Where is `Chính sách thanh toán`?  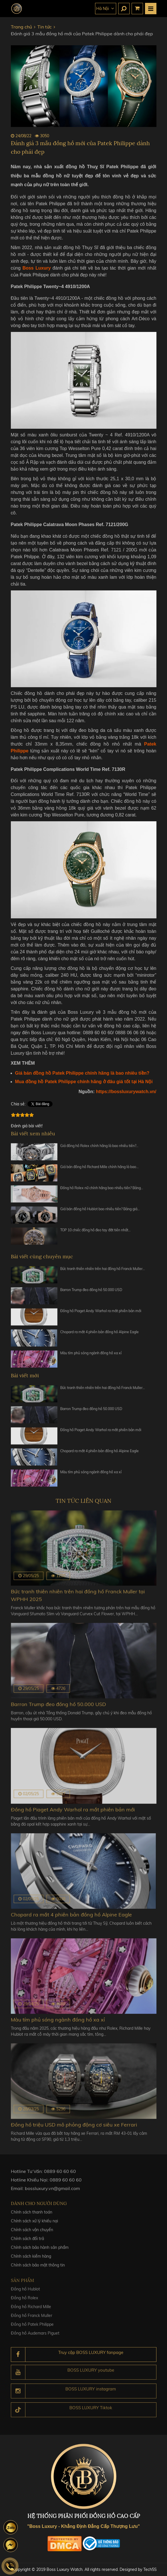 Chính sách thanh toán is located at coordinates (31, 2216).